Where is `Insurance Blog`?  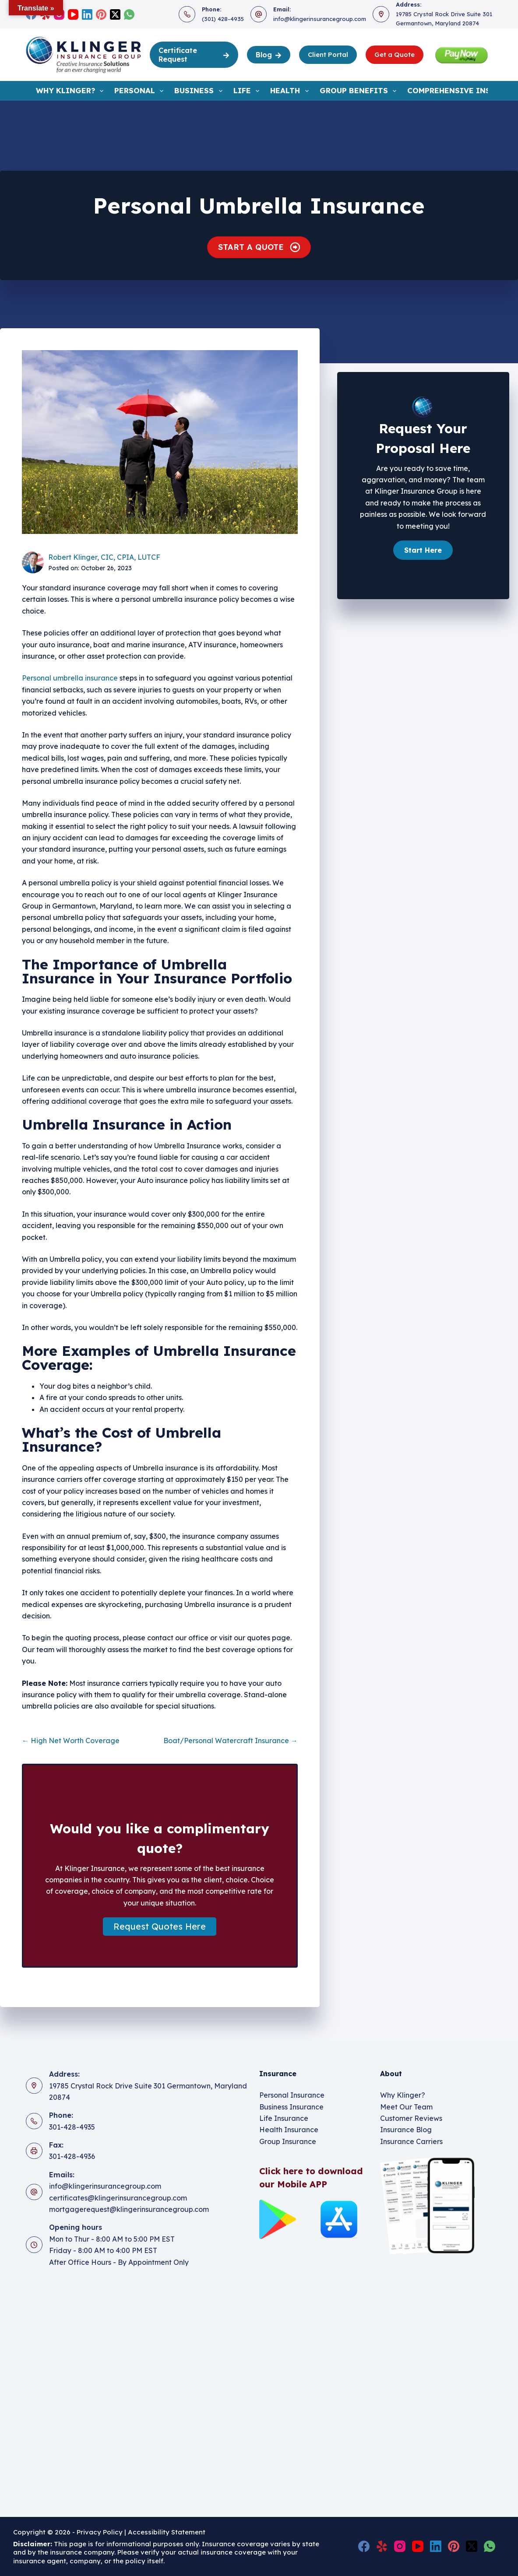
Insurance Blog is located at coordinates (406, 2129).